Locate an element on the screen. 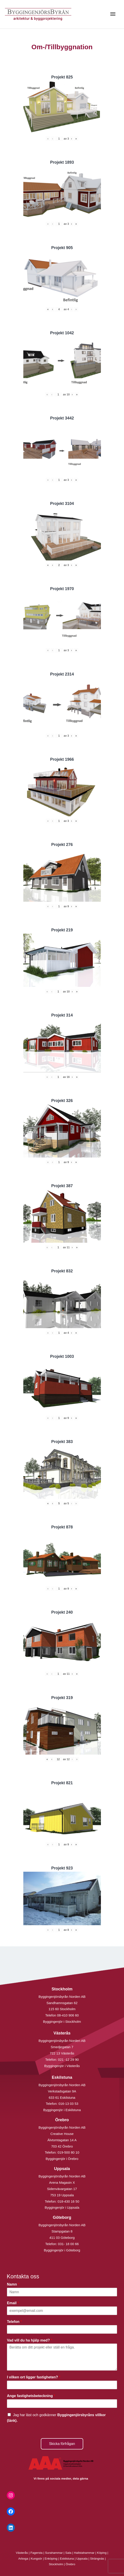 The height and width of the screenshot is (2576, 124). 016-13 03 53 is located at coordinates (67, 2103).